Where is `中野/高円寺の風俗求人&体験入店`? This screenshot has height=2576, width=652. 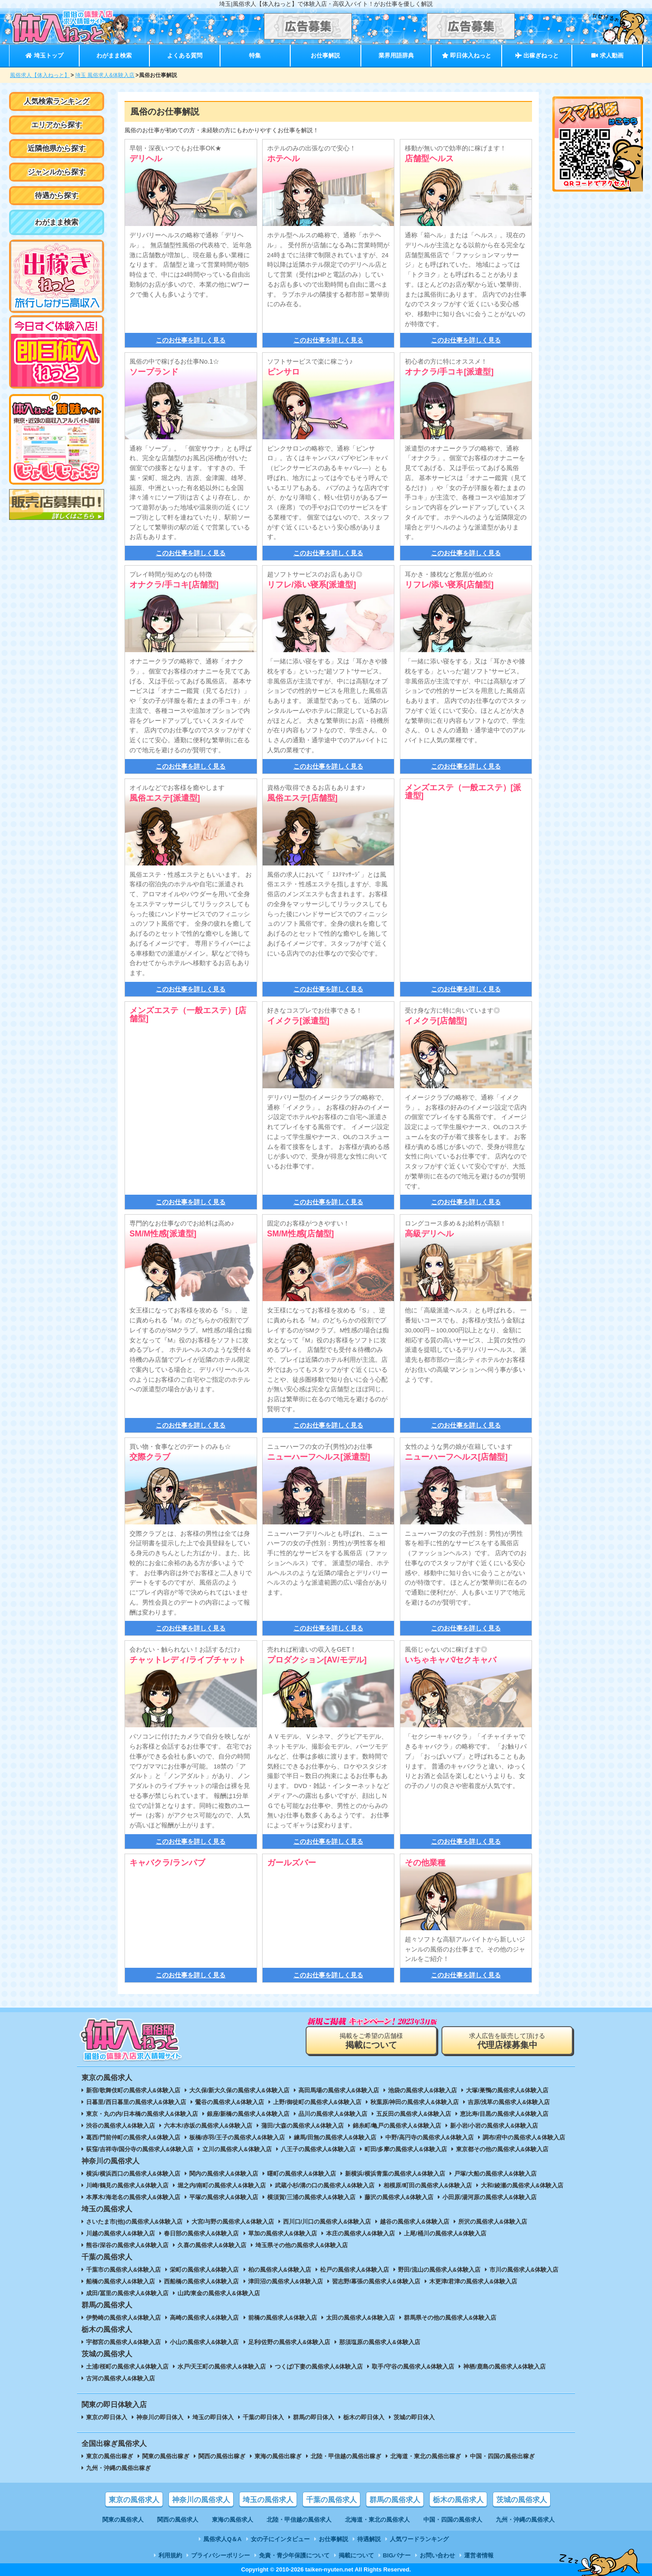
中野/高円寺の風俗求人&体験入店 is located at coordinates (429, 2137).